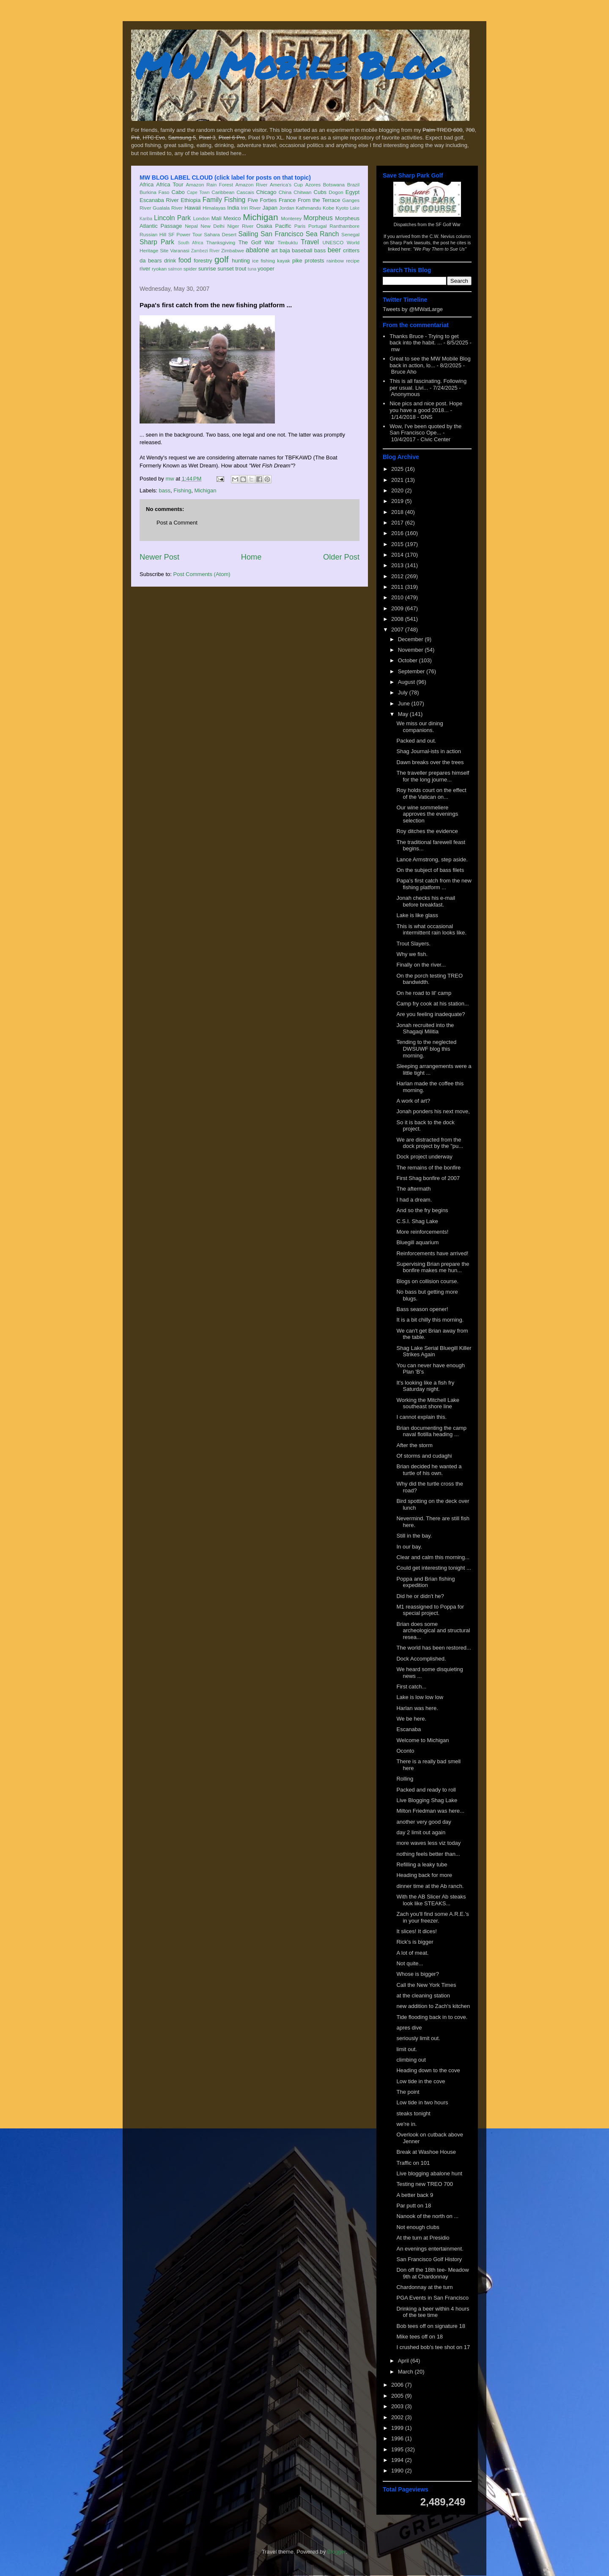 This screenshot has height=2576, width=609. Describe the element at coordinates (221, 259) in the screenshot. I see `golf` at that location.